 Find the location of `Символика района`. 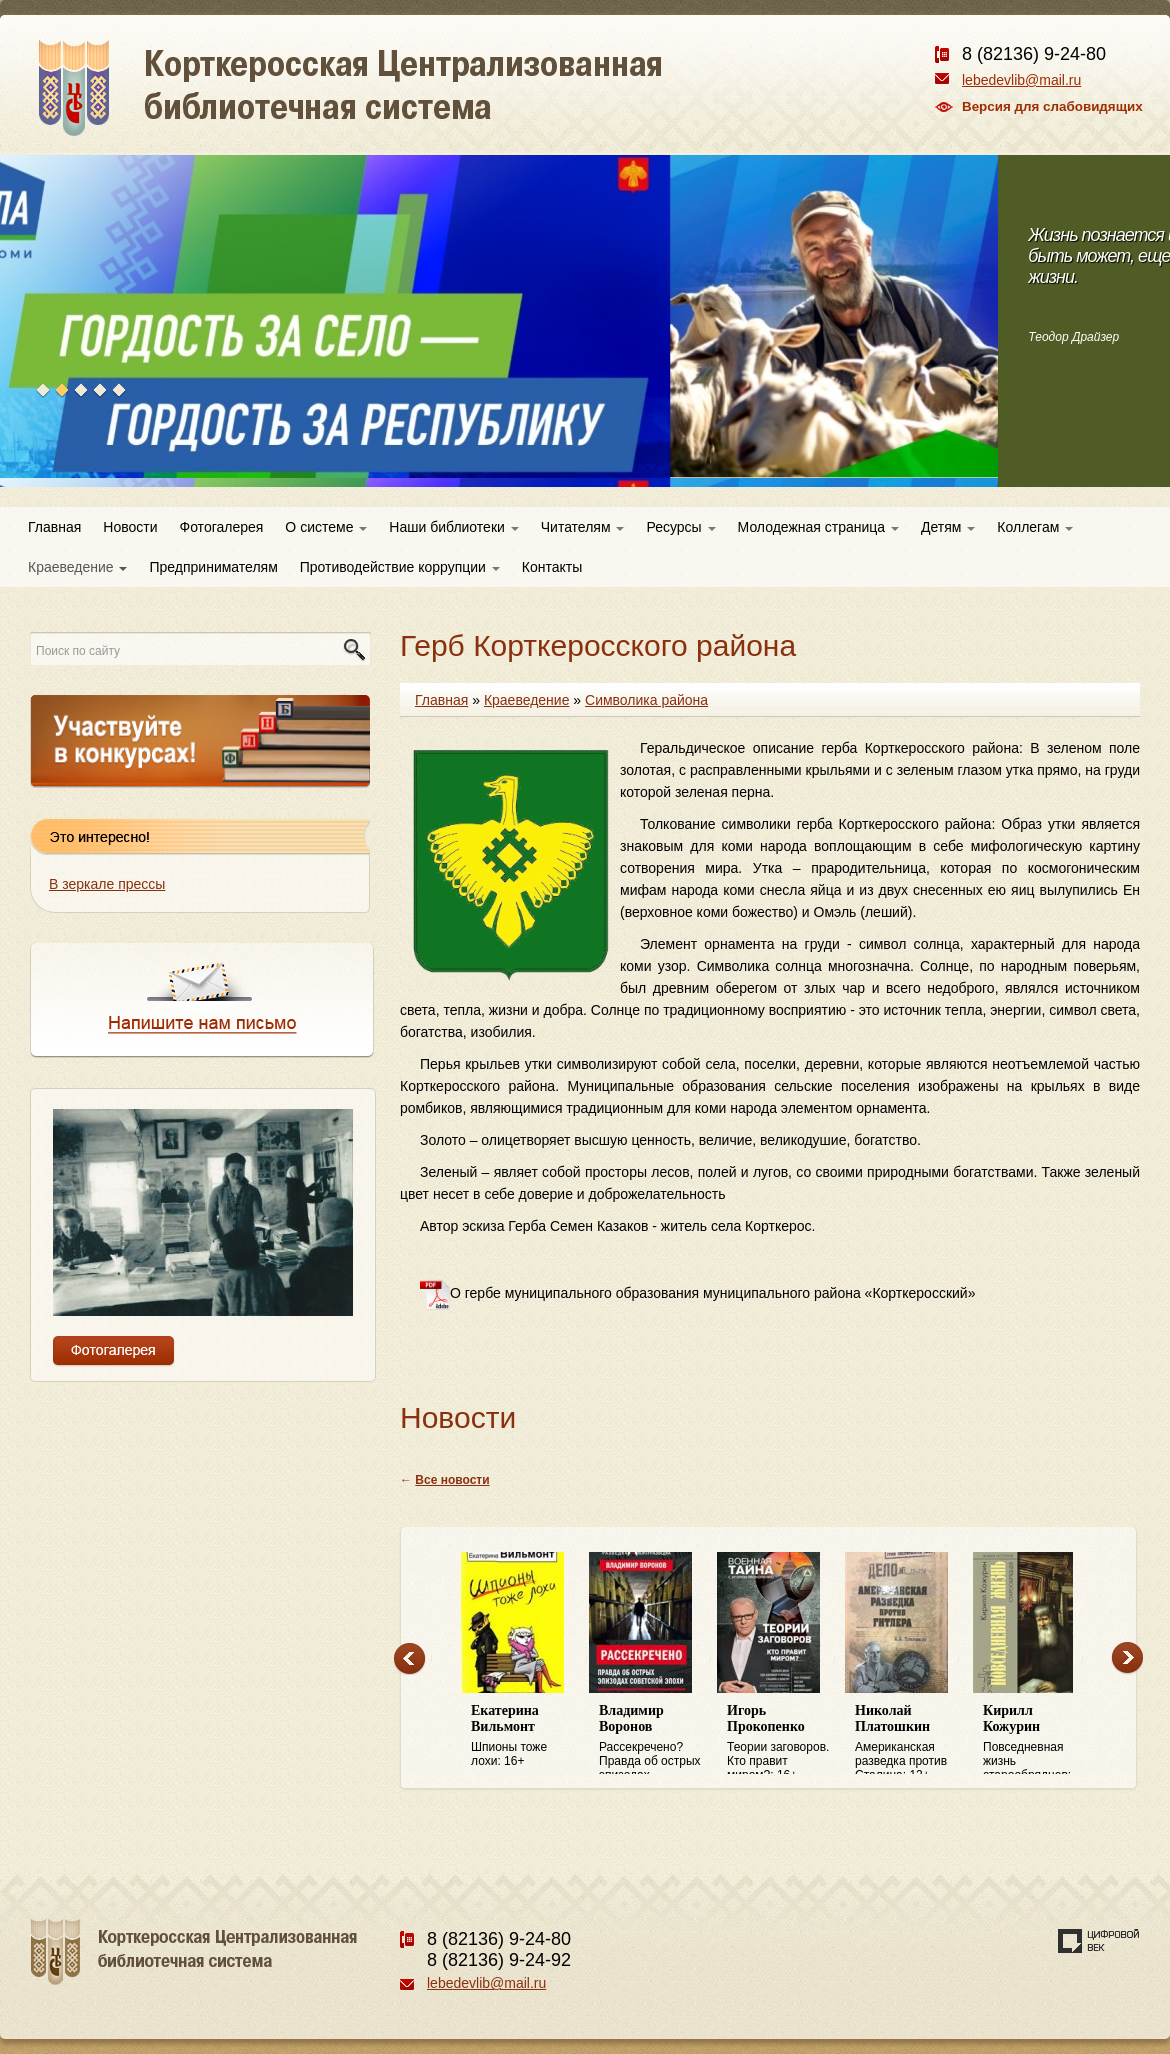

Символика района is located at coordinates (646, 700).